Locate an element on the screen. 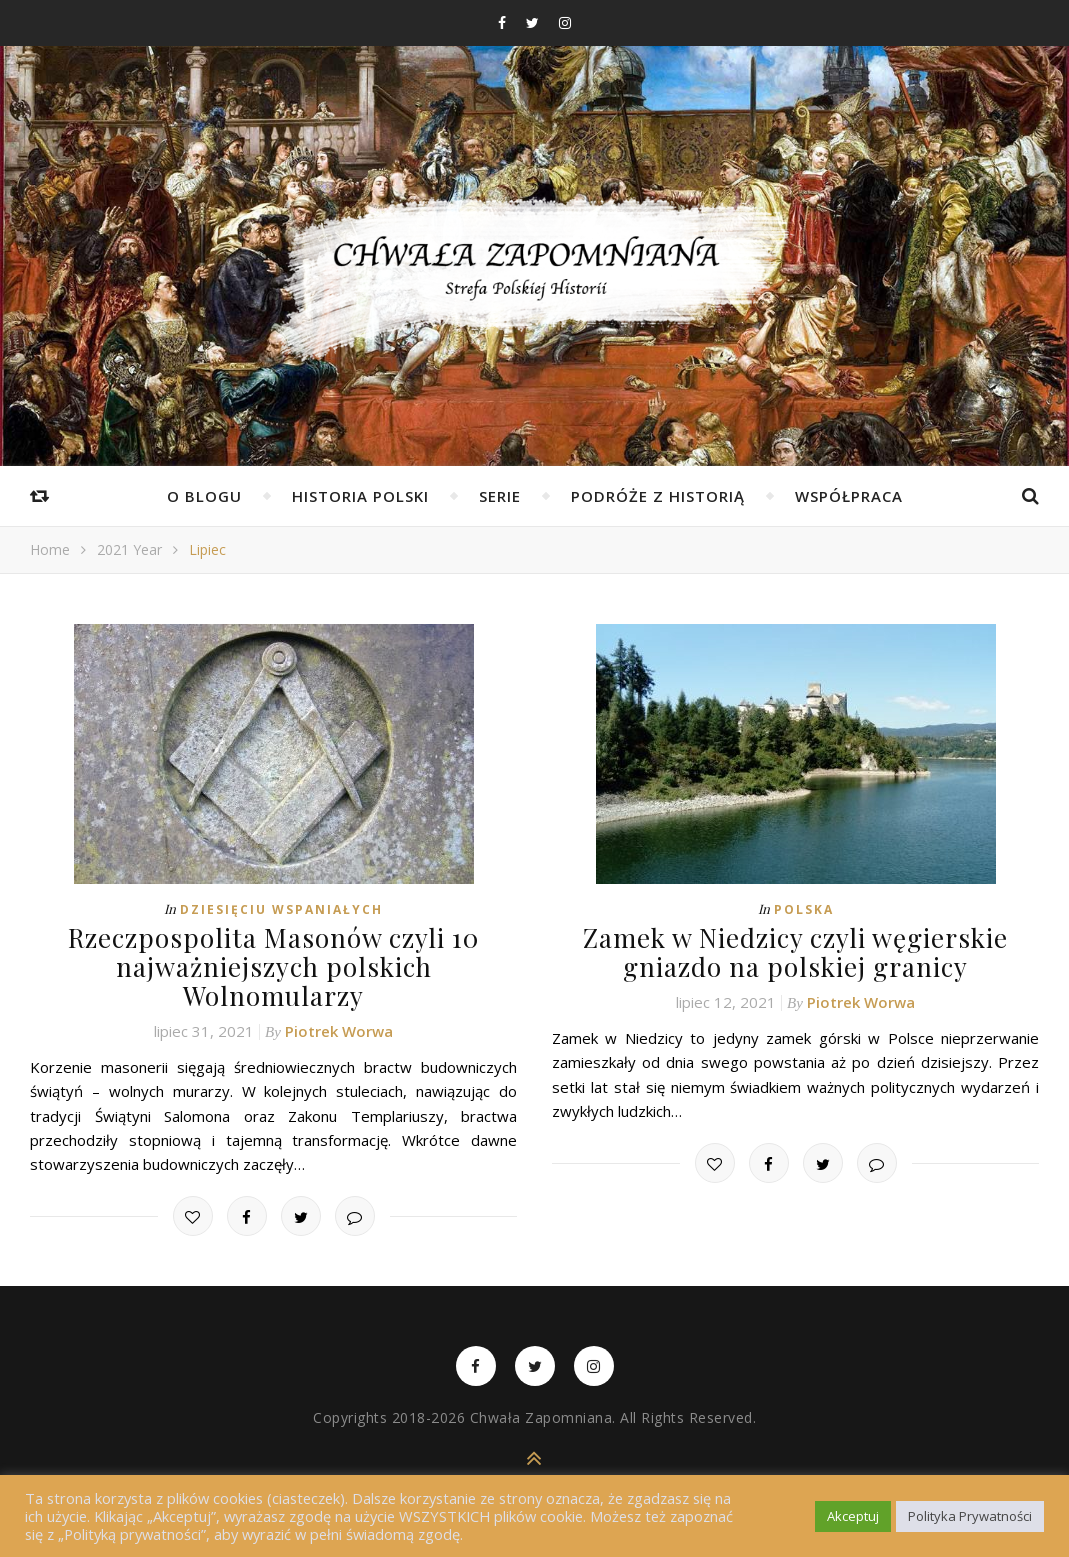 The width and height of the screenshot is (1069, 1557). Polska is located at coordinates (804, 909).